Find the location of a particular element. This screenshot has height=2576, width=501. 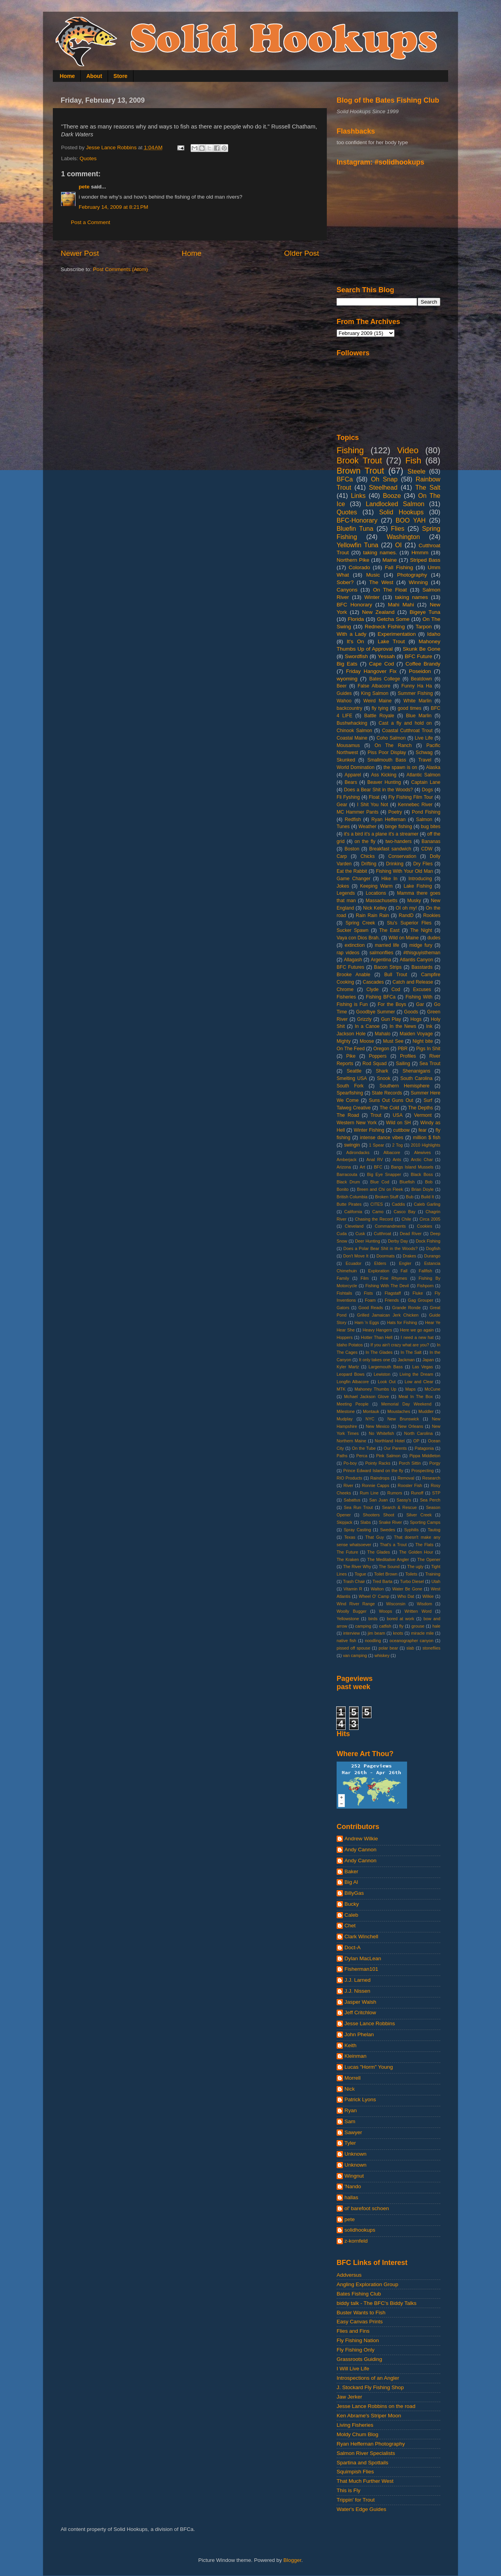

Jaw Jerker is located at coordinates (349, 2397).